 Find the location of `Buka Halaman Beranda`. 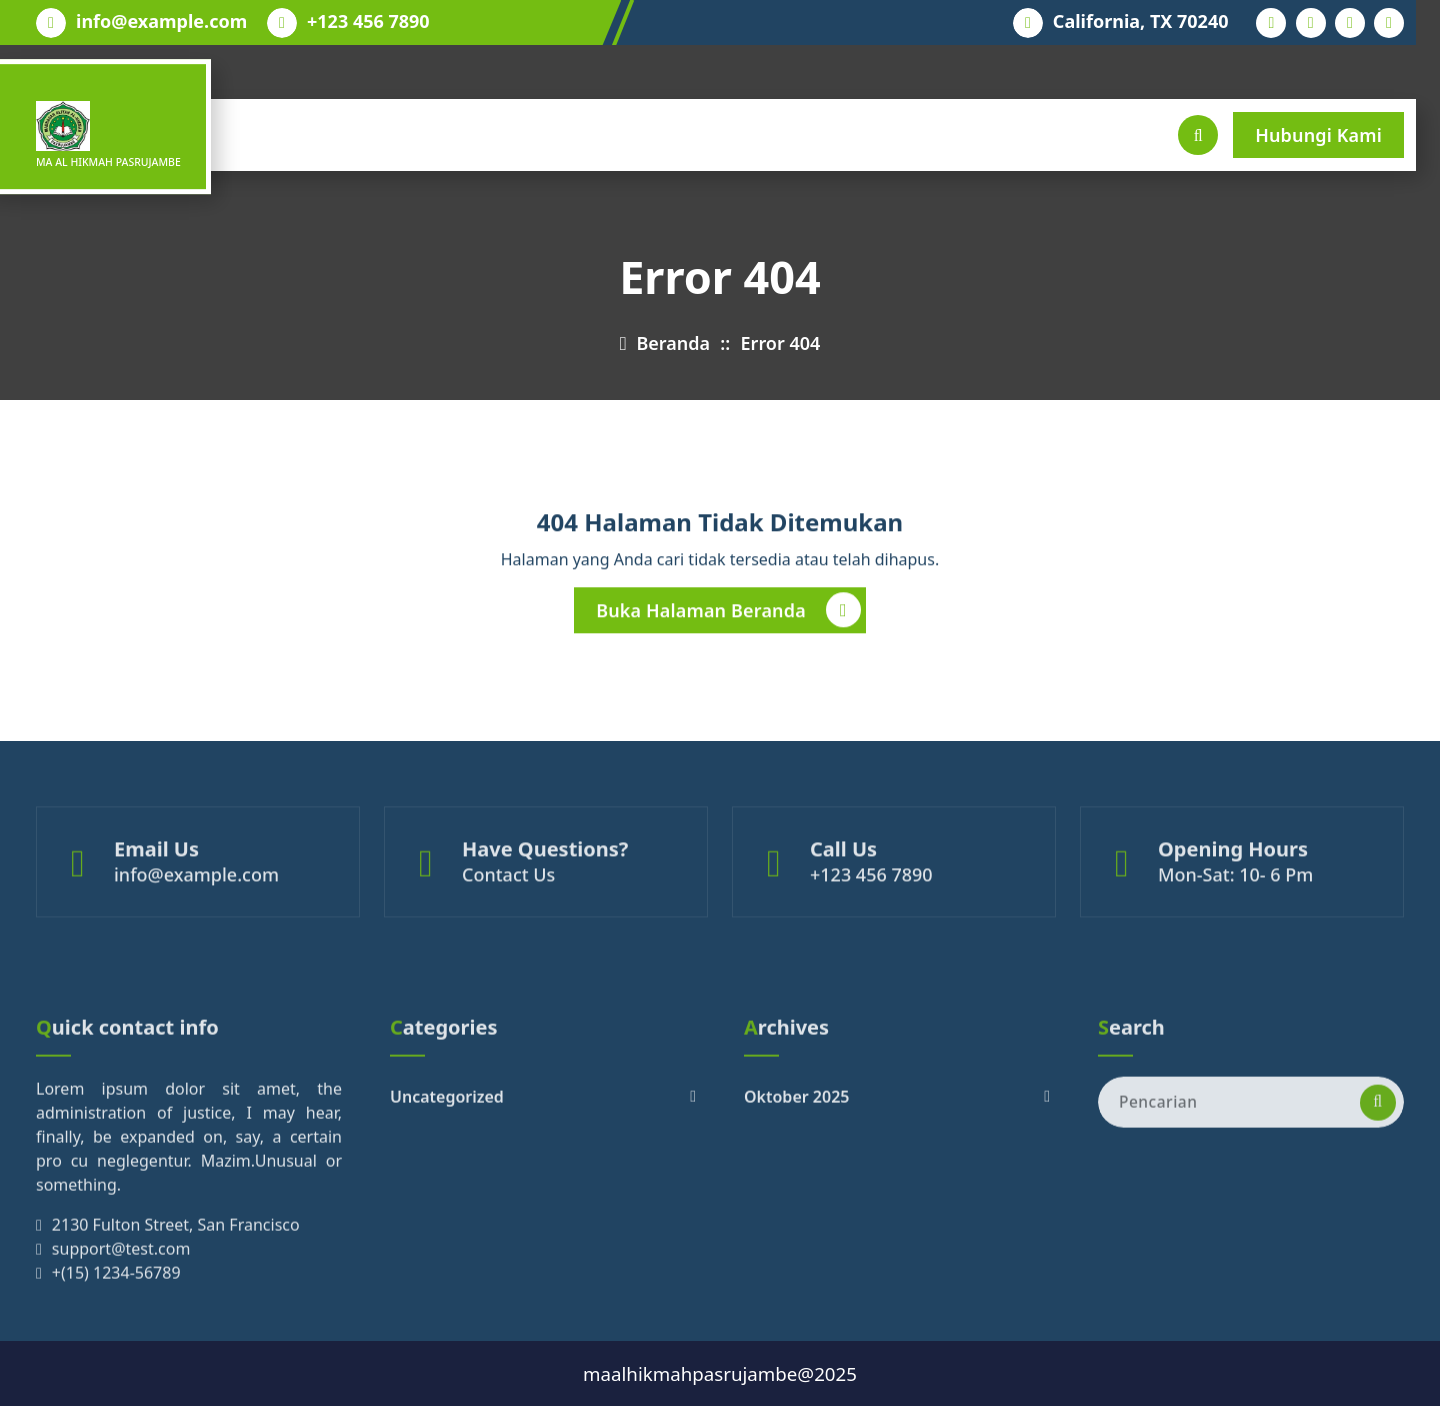

Buka Halaman Beranda is located at coordinates (728, 617).